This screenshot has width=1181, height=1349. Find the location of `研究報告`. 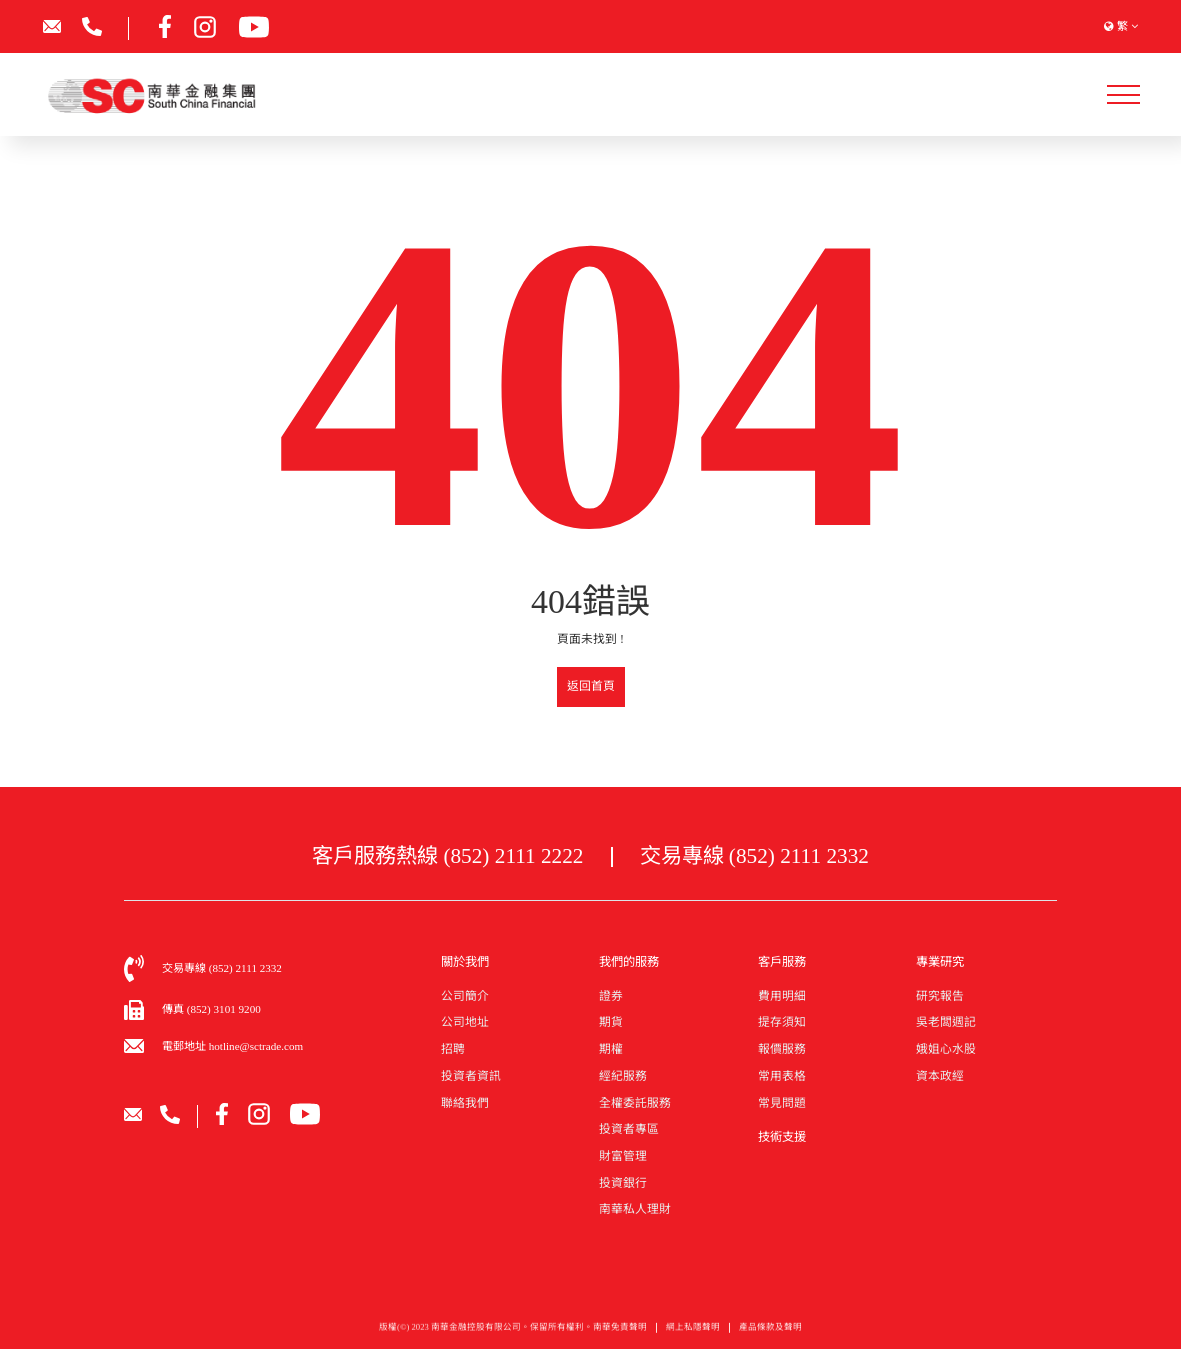

研究報告 is located at coordinates (940, 996).